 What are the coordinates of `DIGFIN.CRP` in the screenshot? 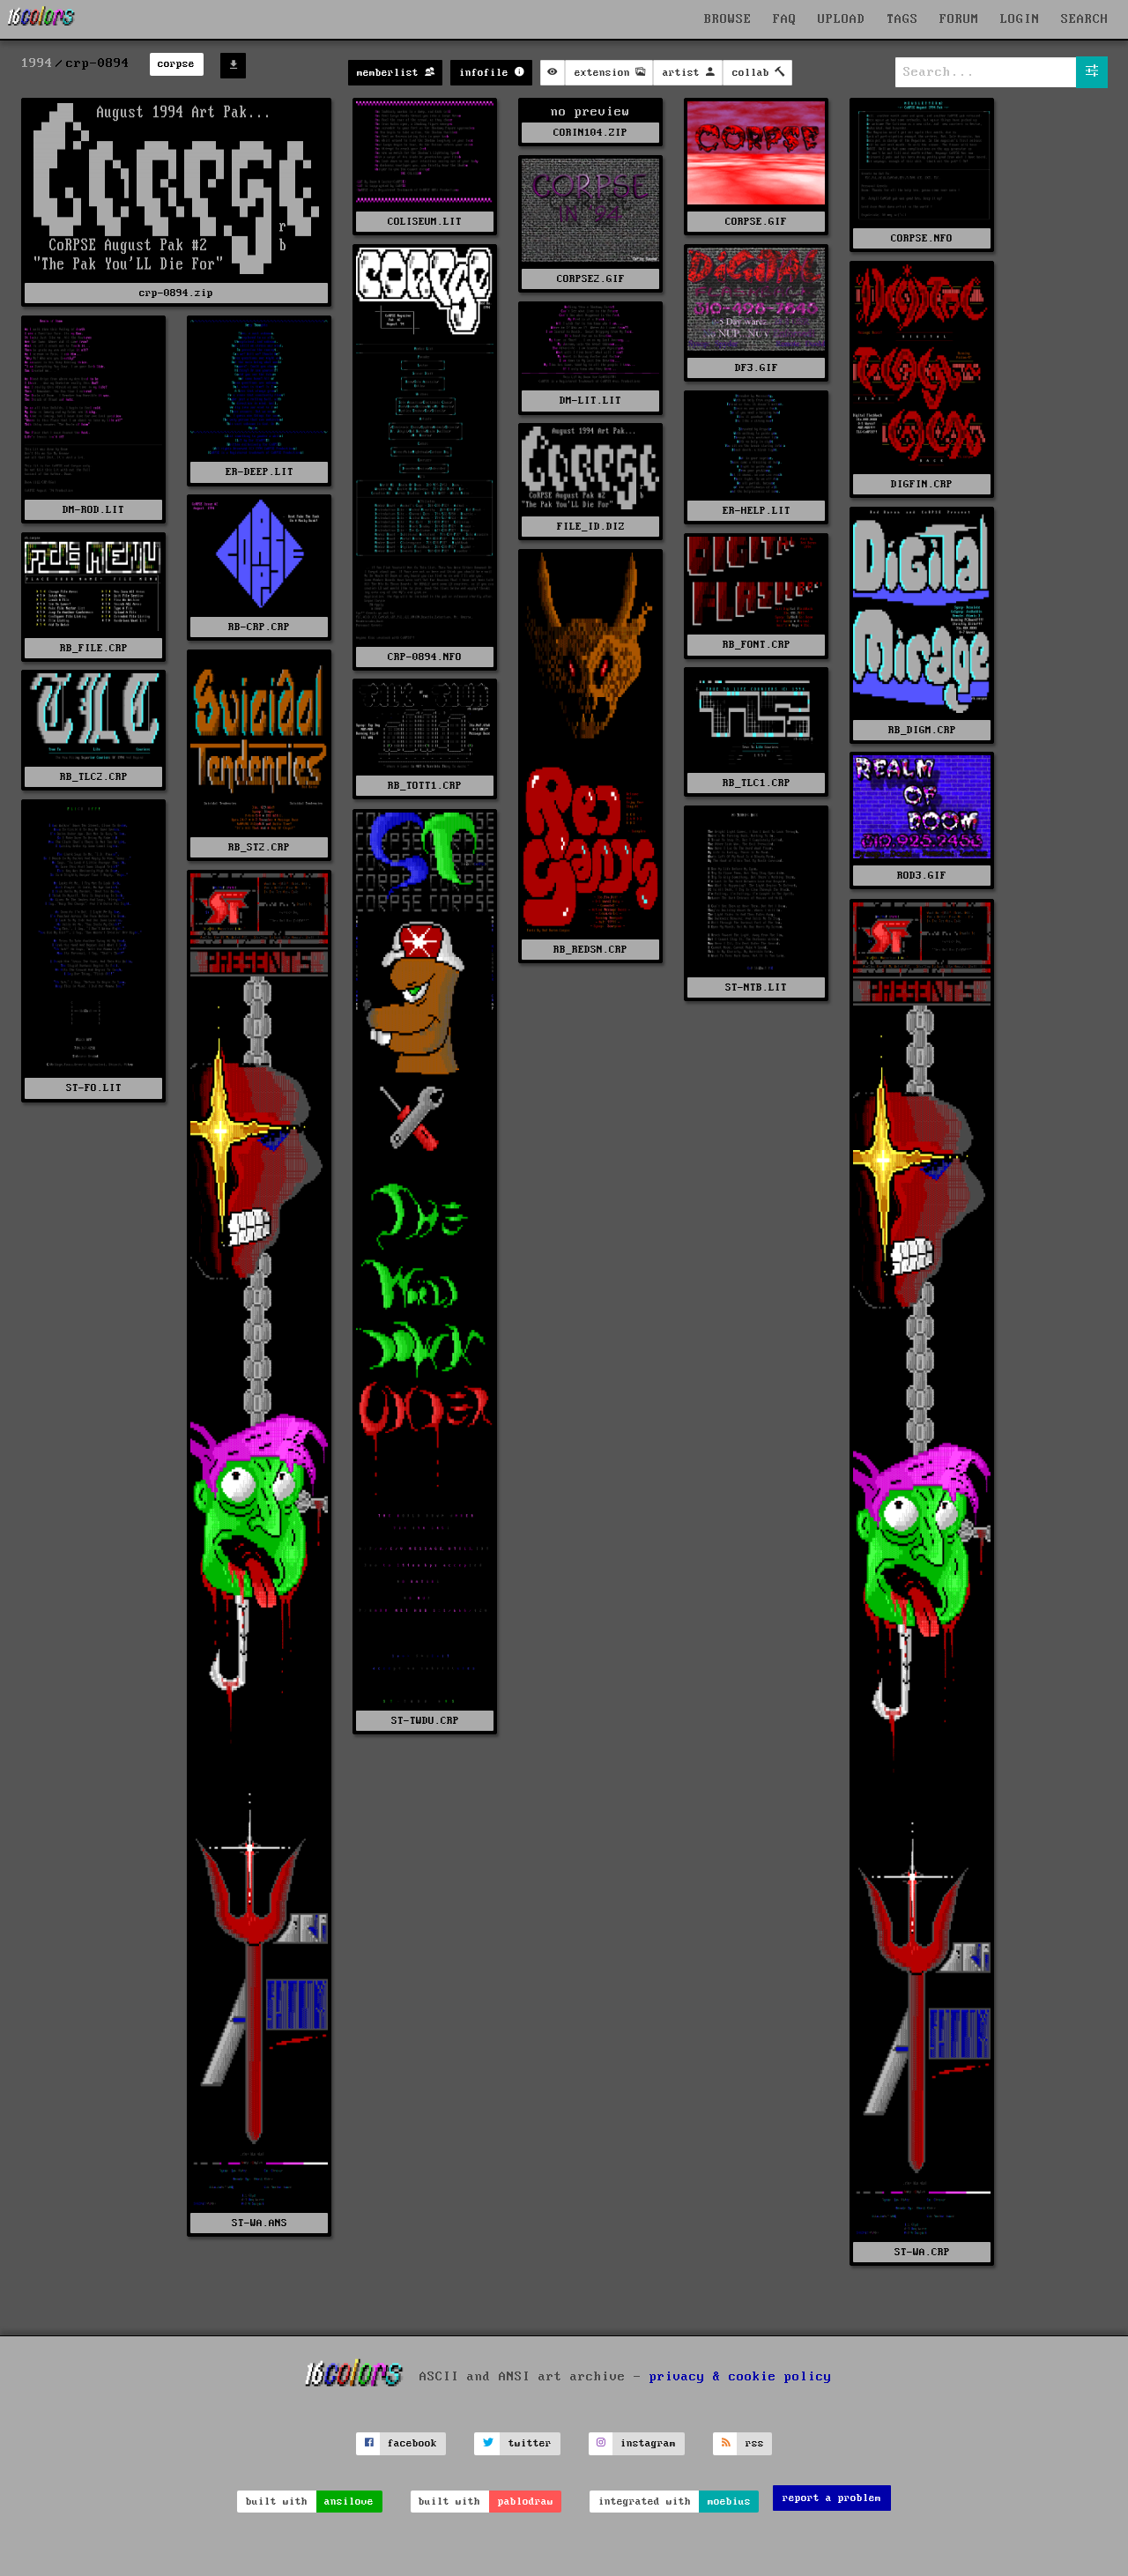 It's located at (922, 484).